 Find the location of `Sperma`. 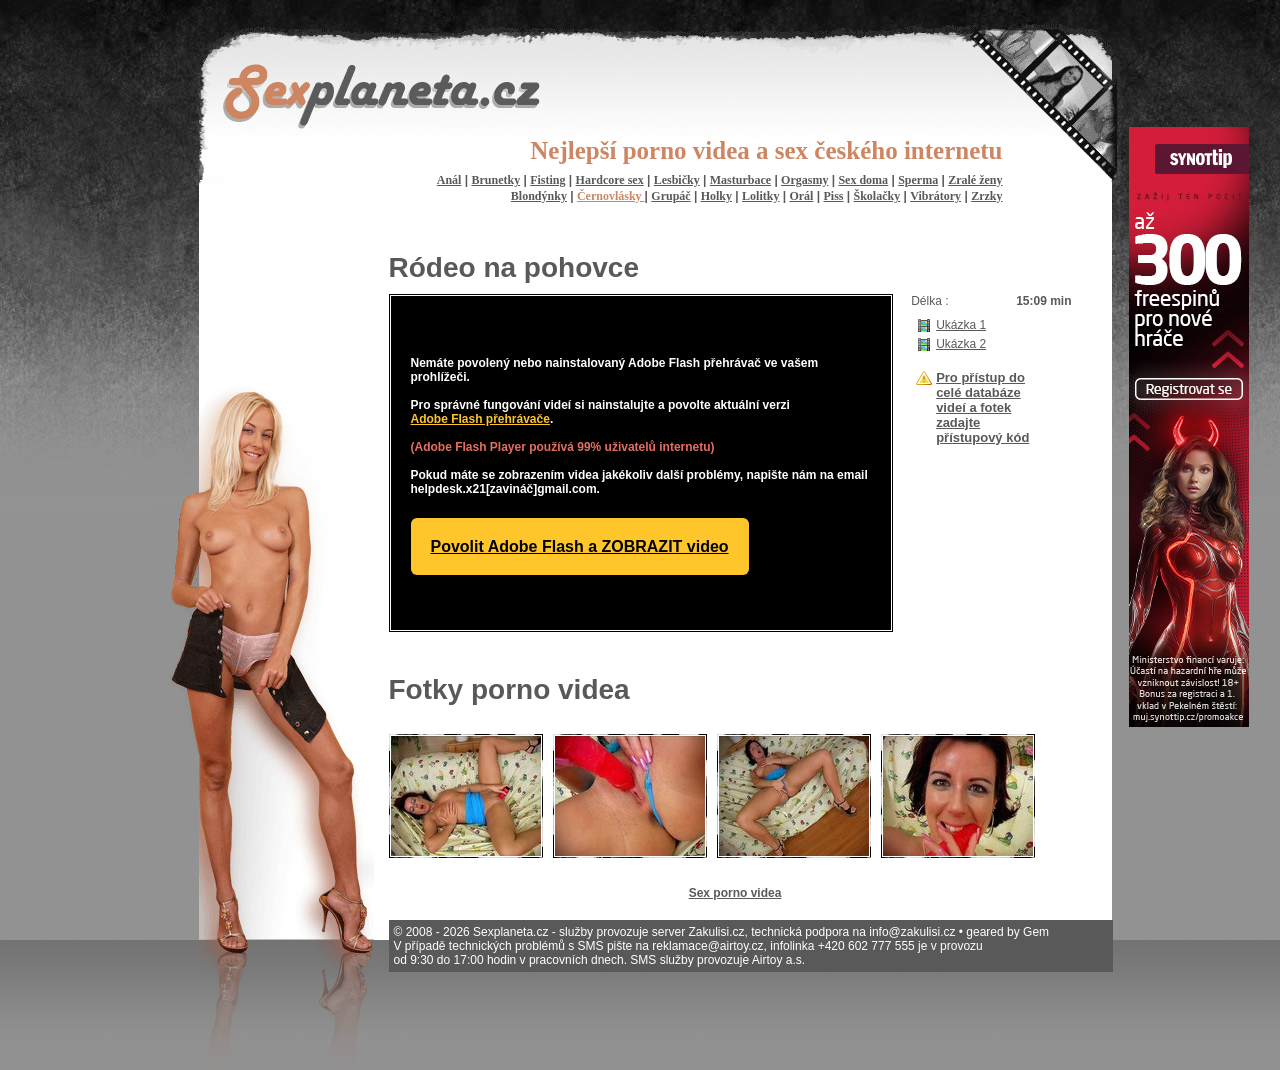

Sperma is located at coordinates (918, 180).